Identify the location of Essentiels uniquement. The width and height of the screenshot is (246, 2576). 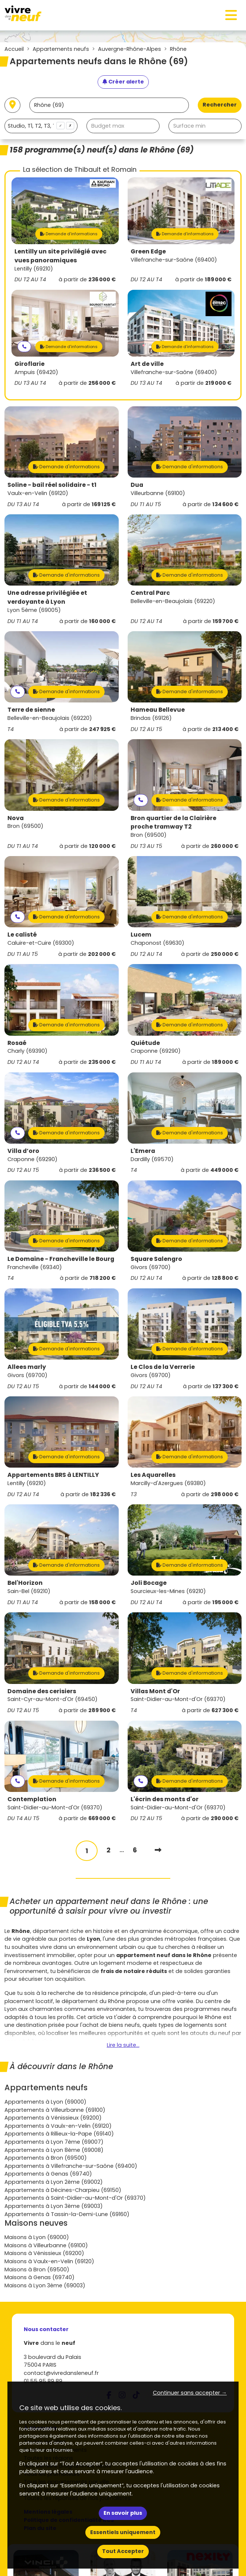
(122, 2532).